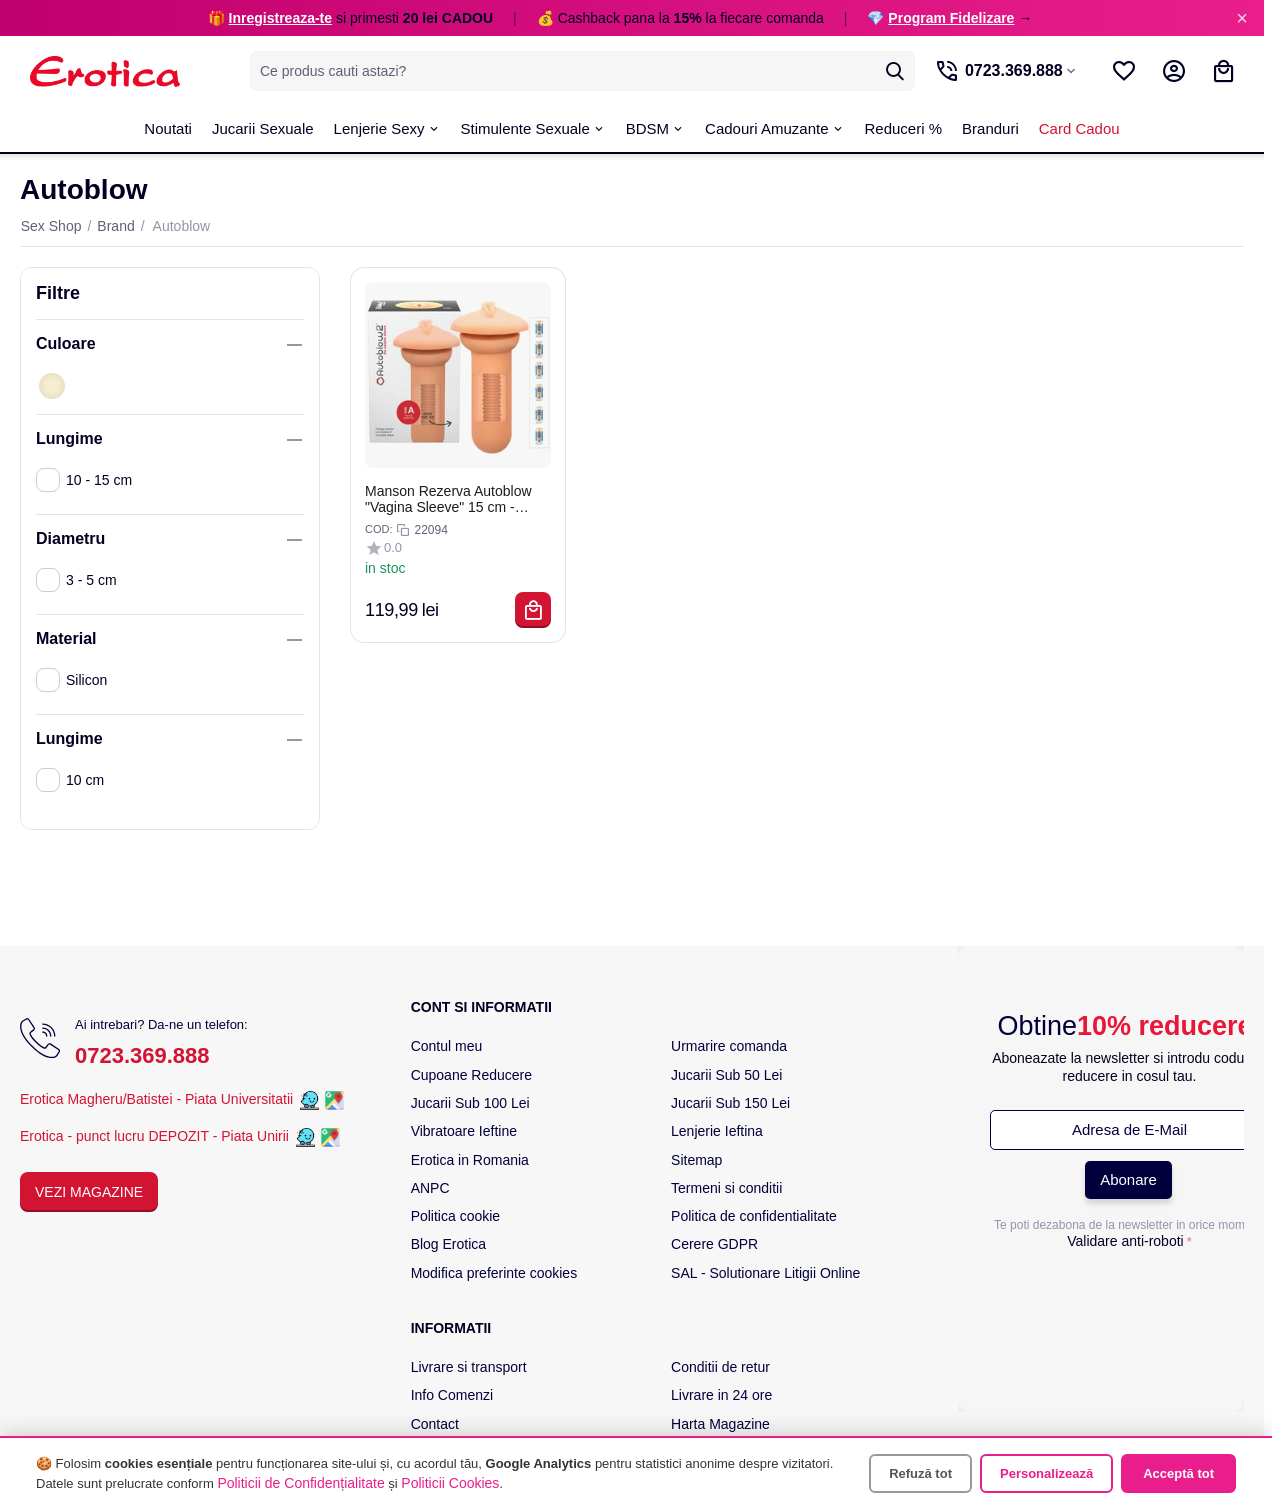 This screenshot has width=1272, height=1510. Describe the element at coordinates (456, 1216) in the screenshot. I see `Politica cookie` at that location.